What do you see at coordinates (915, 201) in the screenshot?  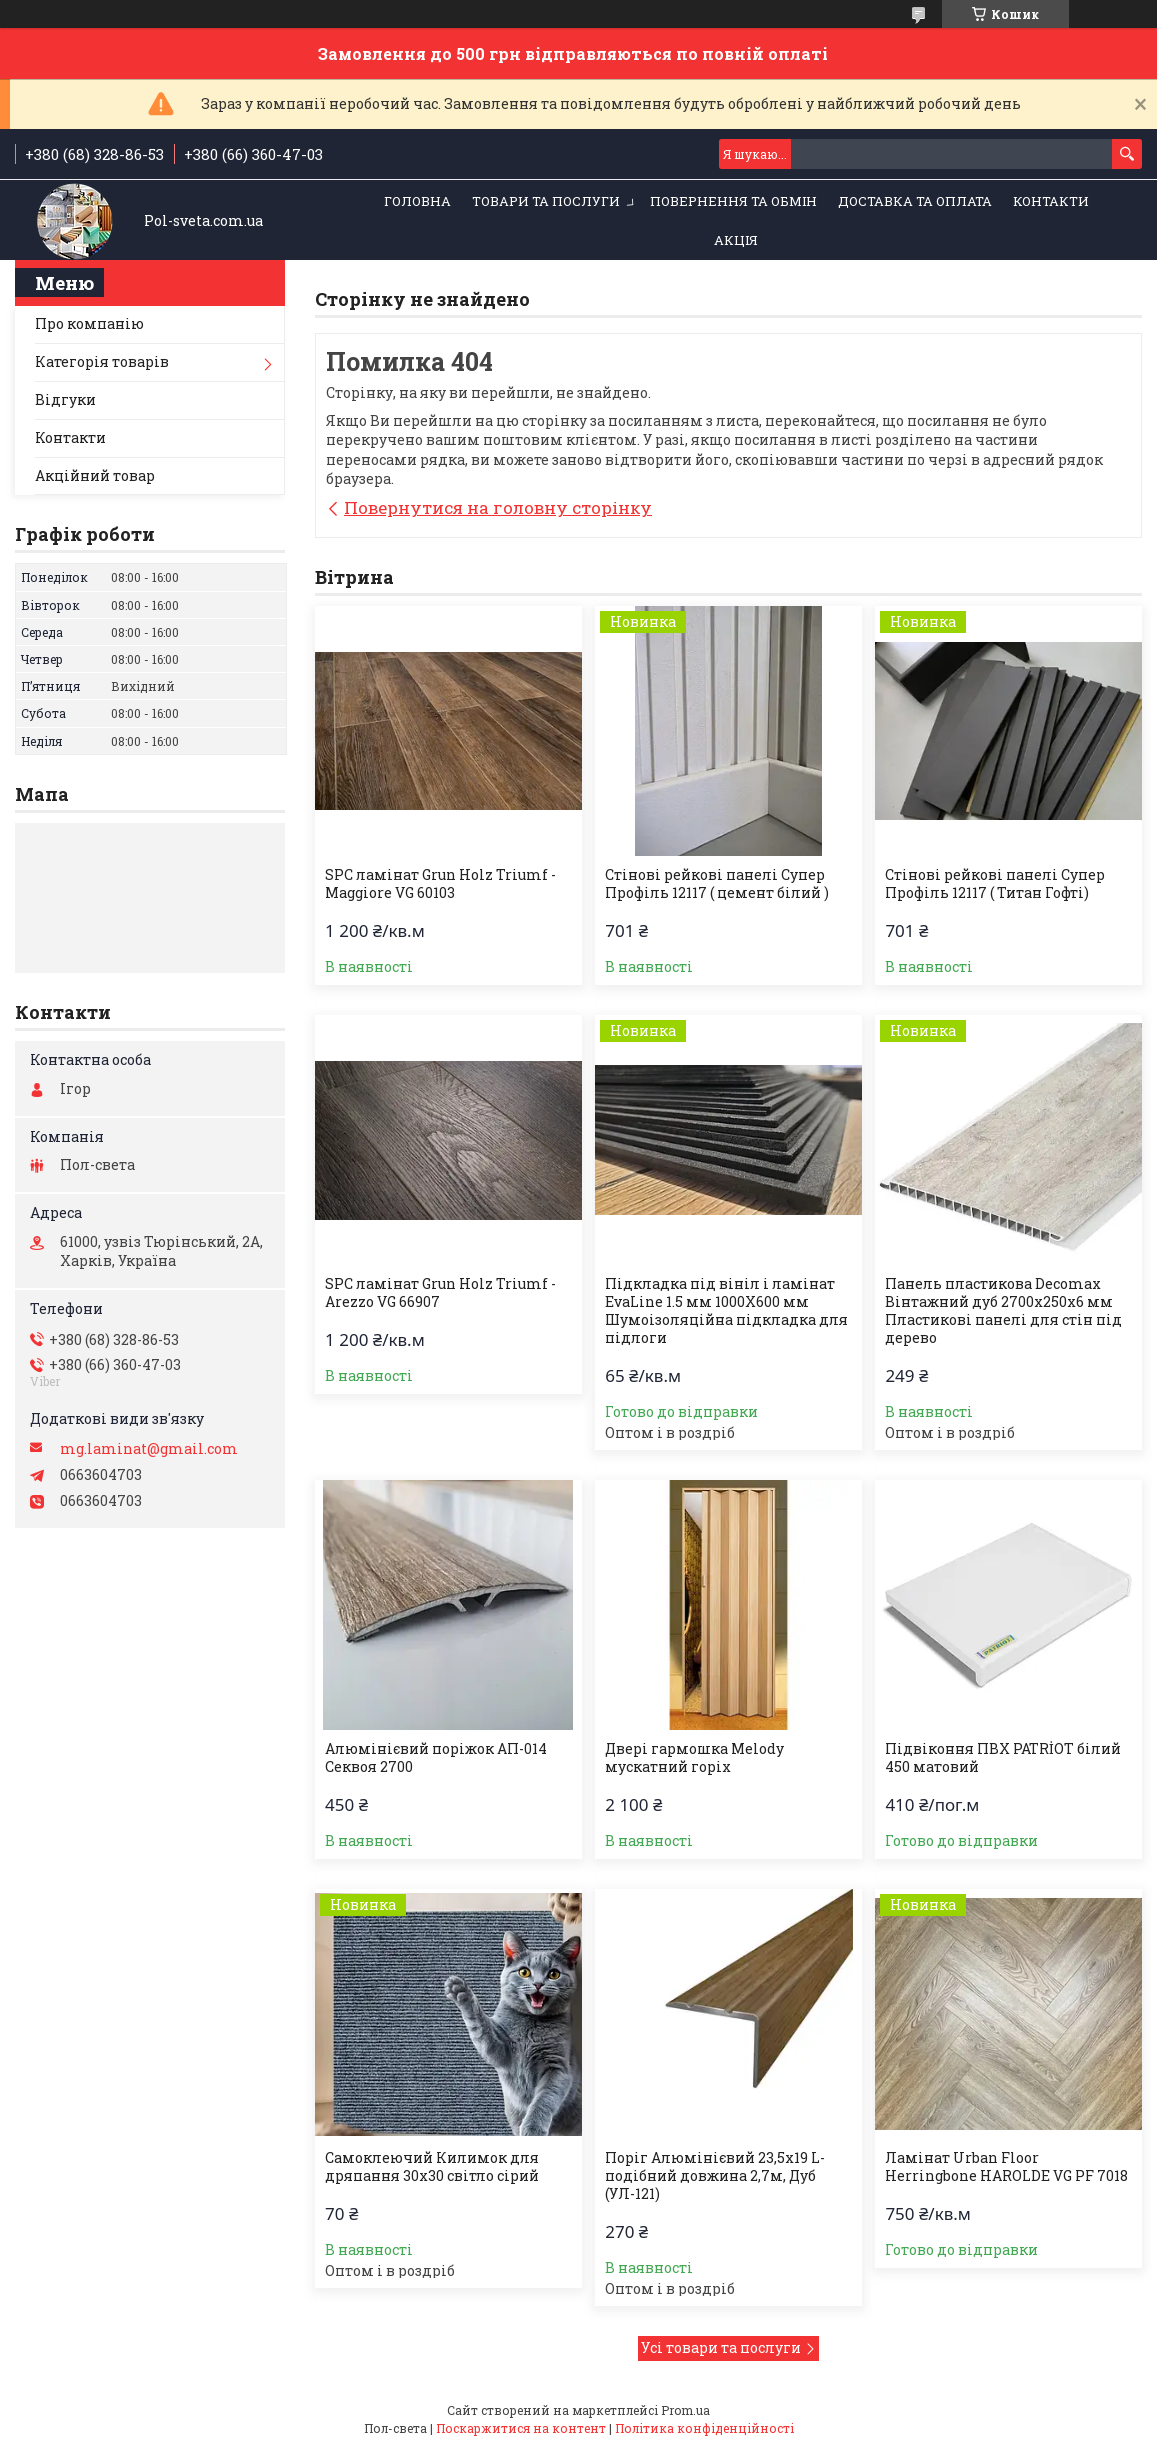 I see `Доставка та оплата` at bounding box center [915, 201].